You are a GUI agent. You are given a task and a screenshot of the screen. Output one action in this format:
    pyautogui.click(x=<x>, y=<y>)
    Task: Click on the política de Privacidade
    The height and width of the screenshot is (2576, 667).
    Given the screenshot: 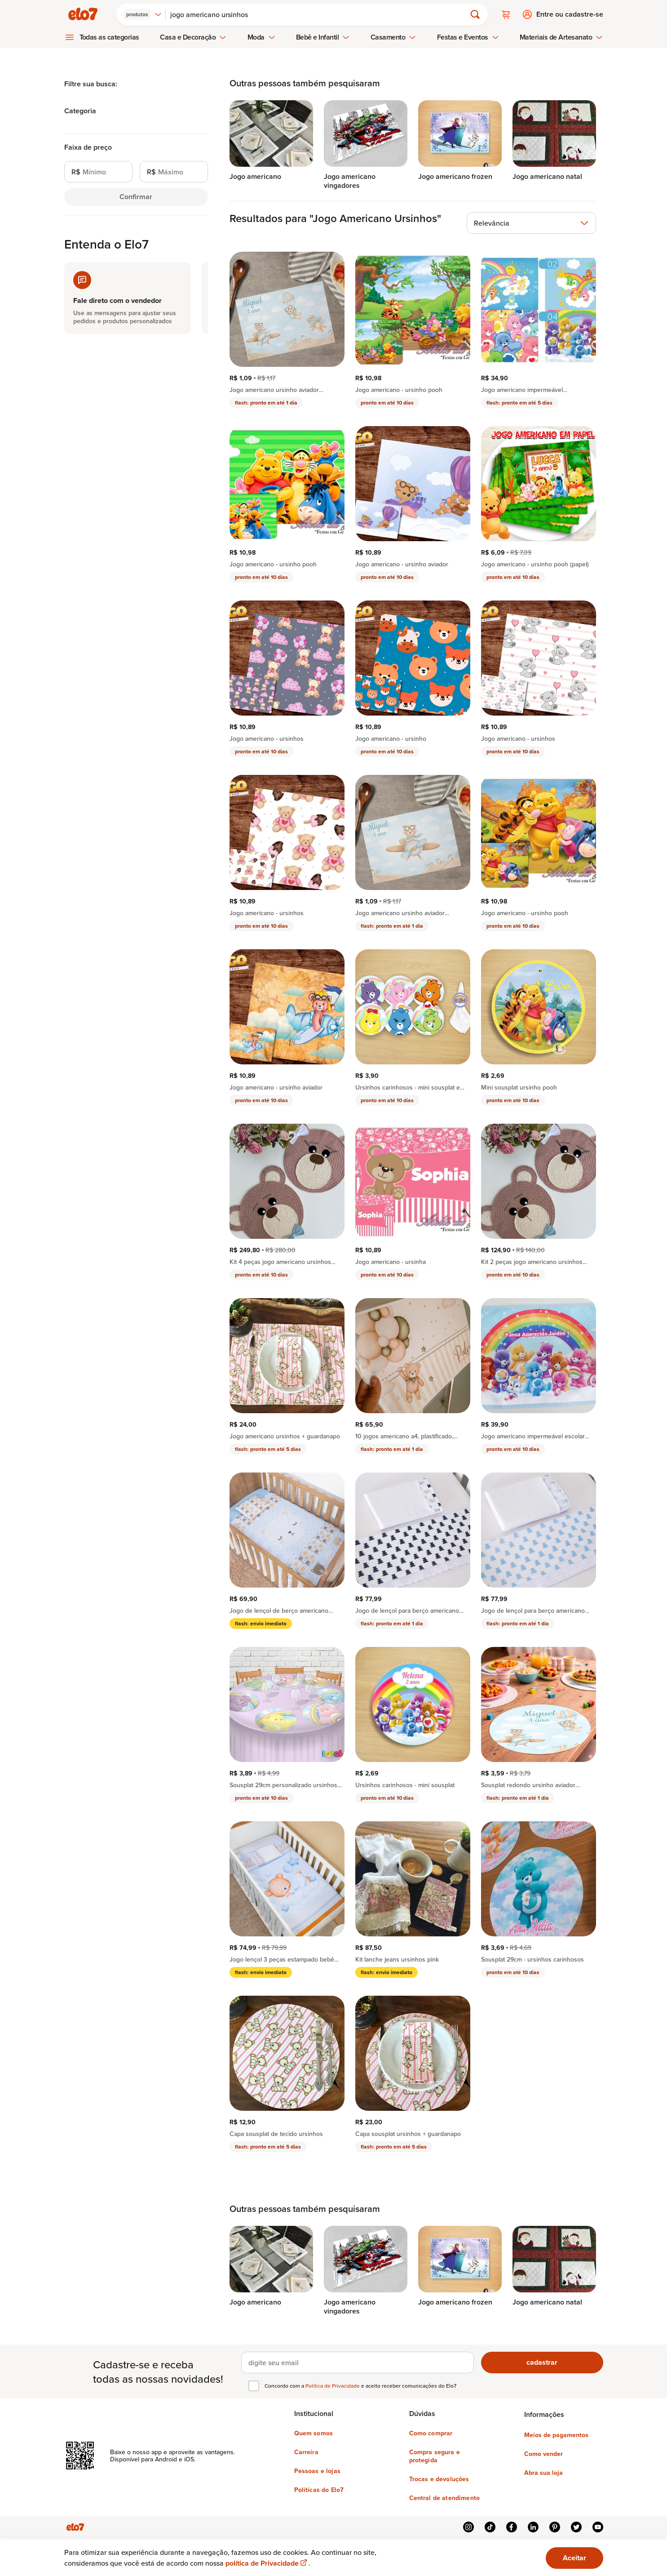 What is the action you would take?
    pyautogui.click(x=267, y=2563)
    